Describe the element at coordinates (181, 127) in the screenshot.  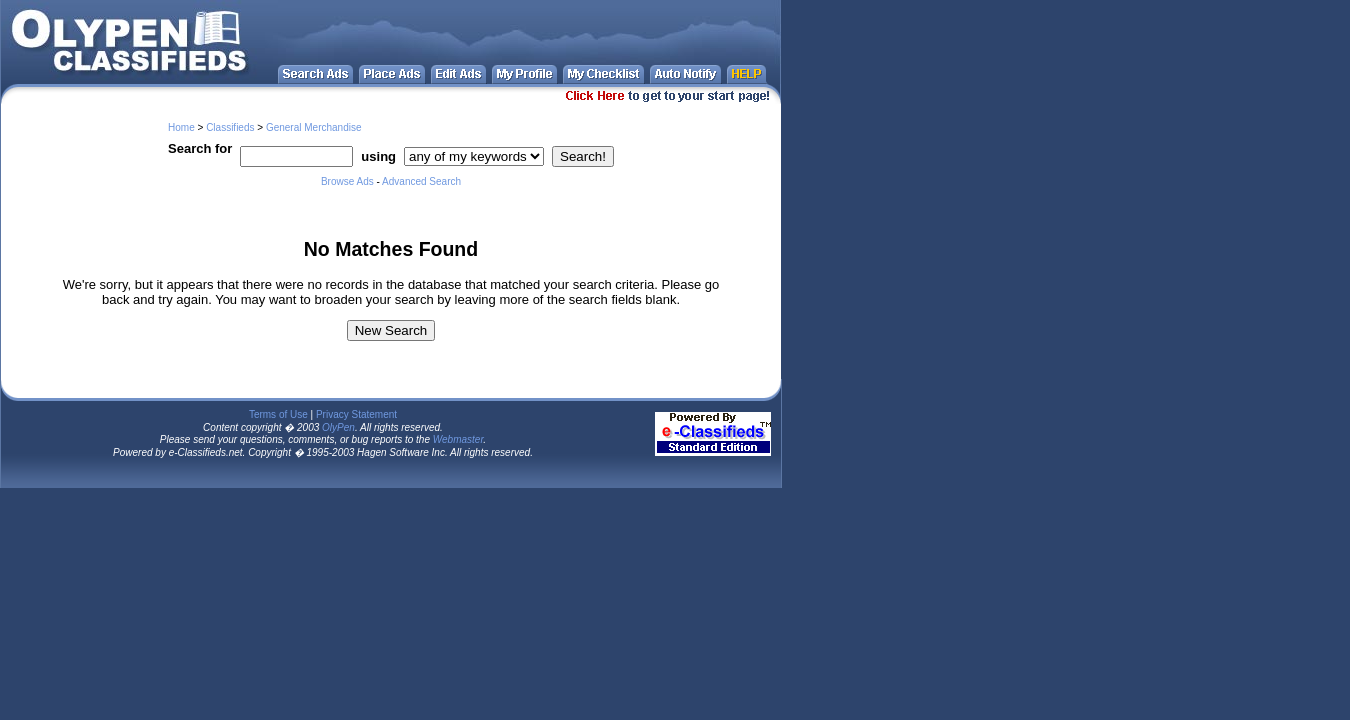
I see `Home` at that location.